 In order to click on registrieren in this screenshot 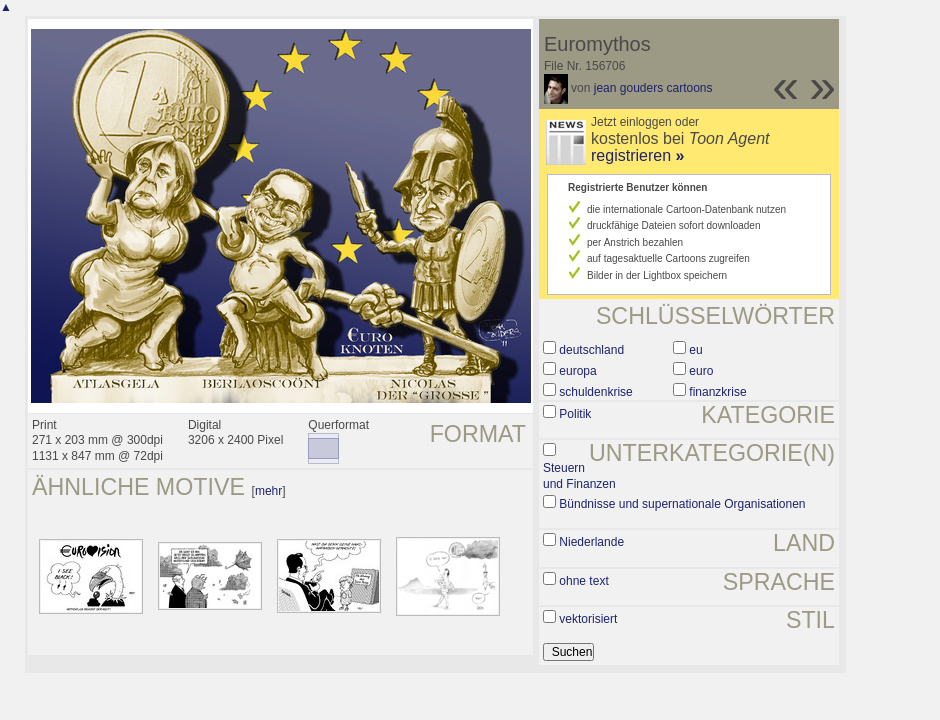, I will do `click(637, 155)`.